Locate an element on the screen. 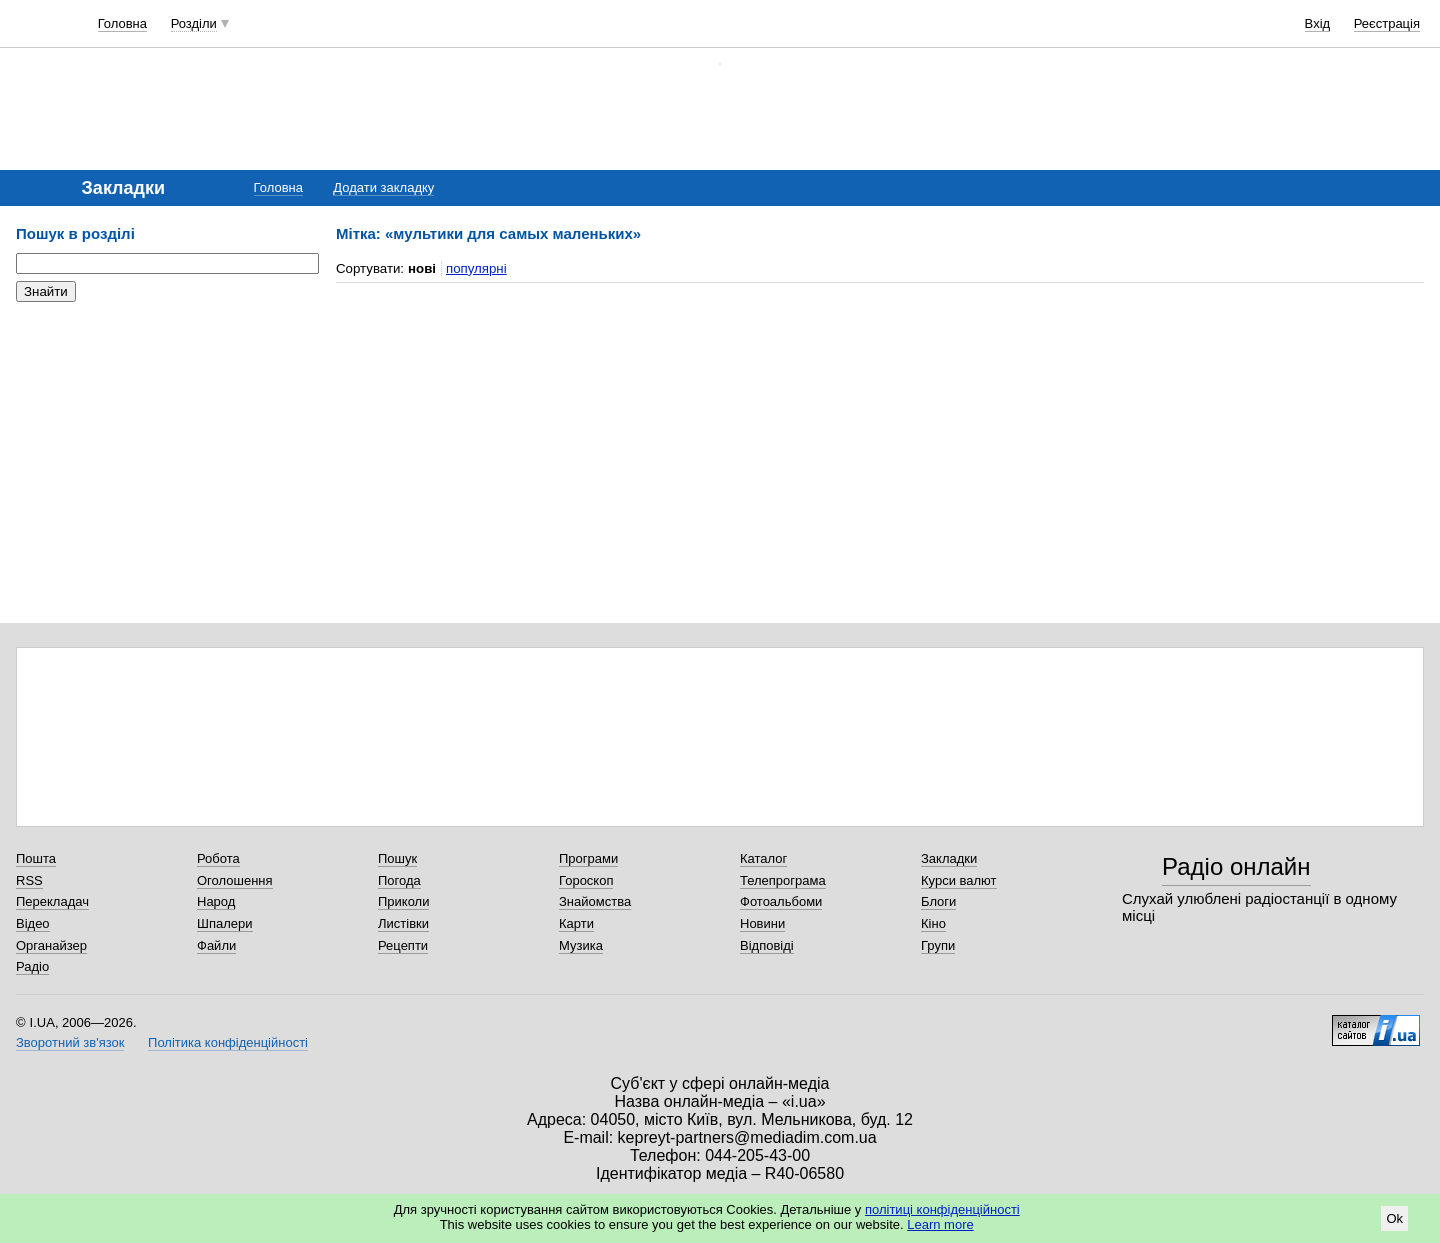 This screenshot has width=1440, height=1243. Кіно is located at coordinates (933, 923).